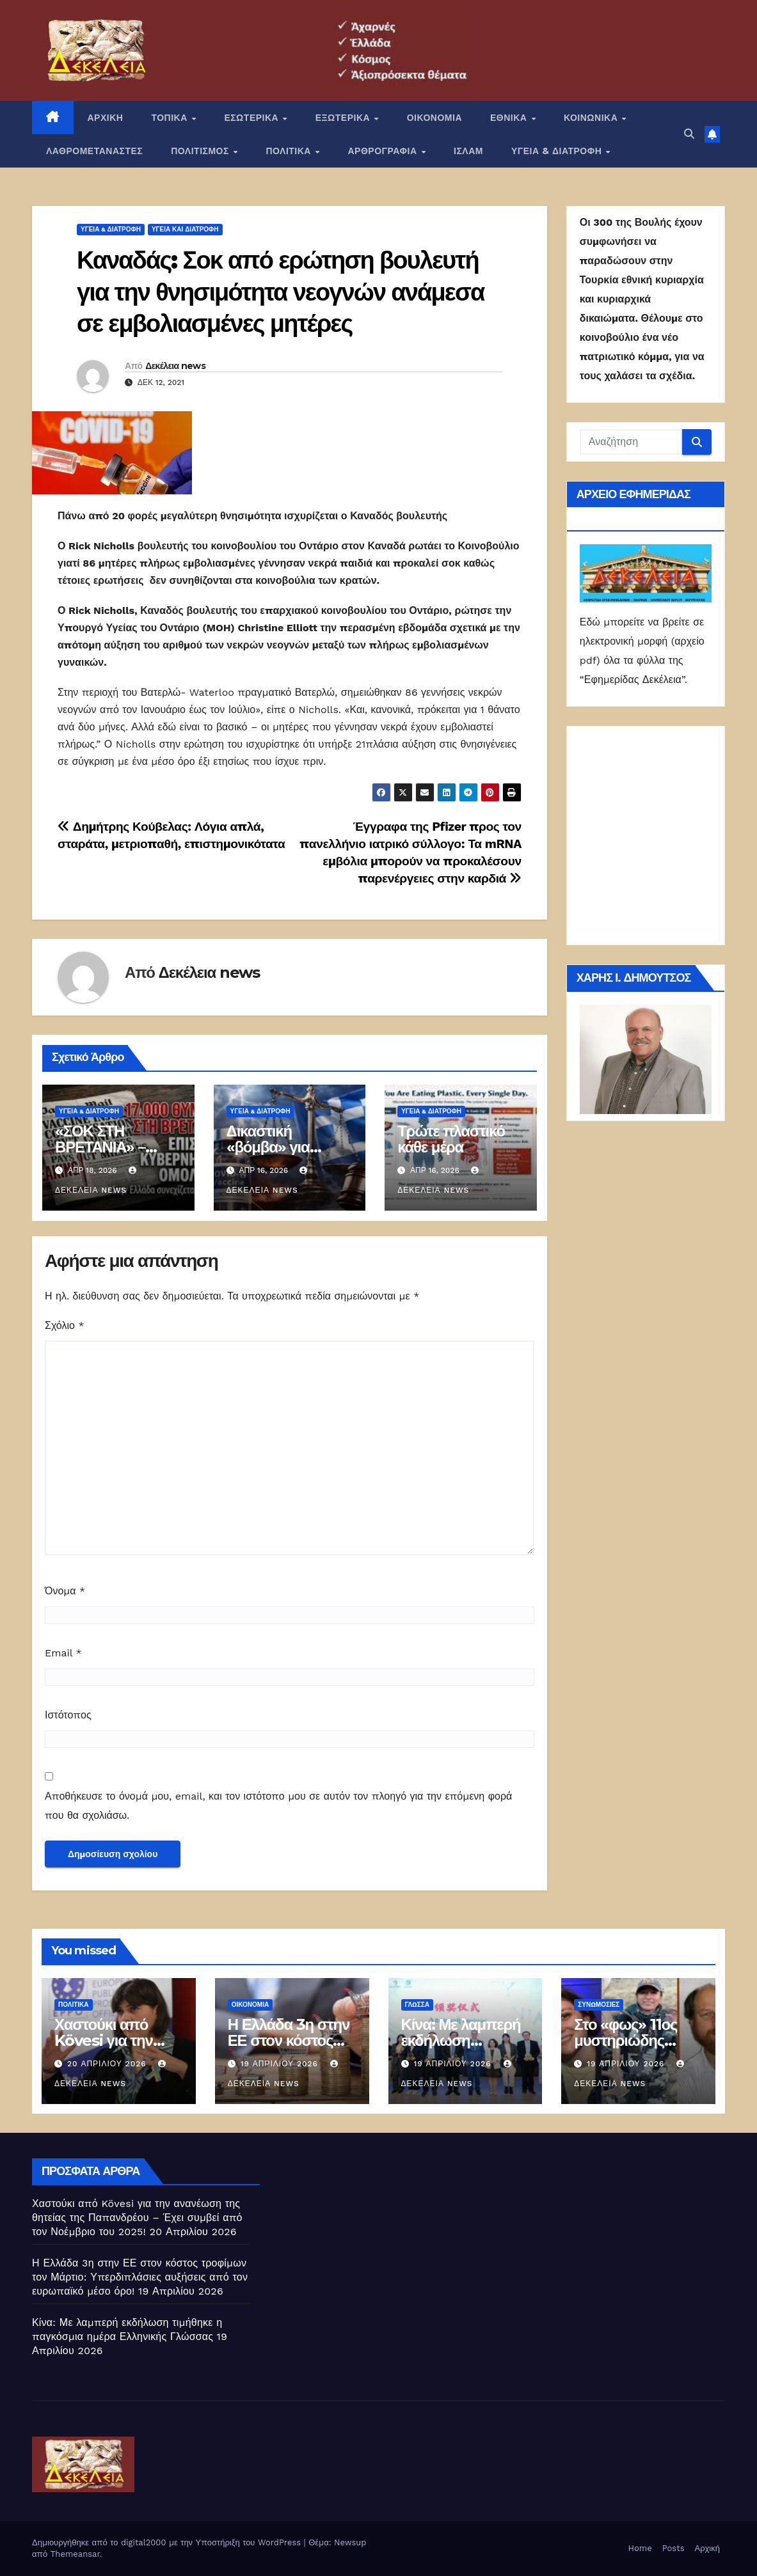 This screenshot has height=2576, width=757. I want to click on Υγεία και διατροφή, so click(185, 229).